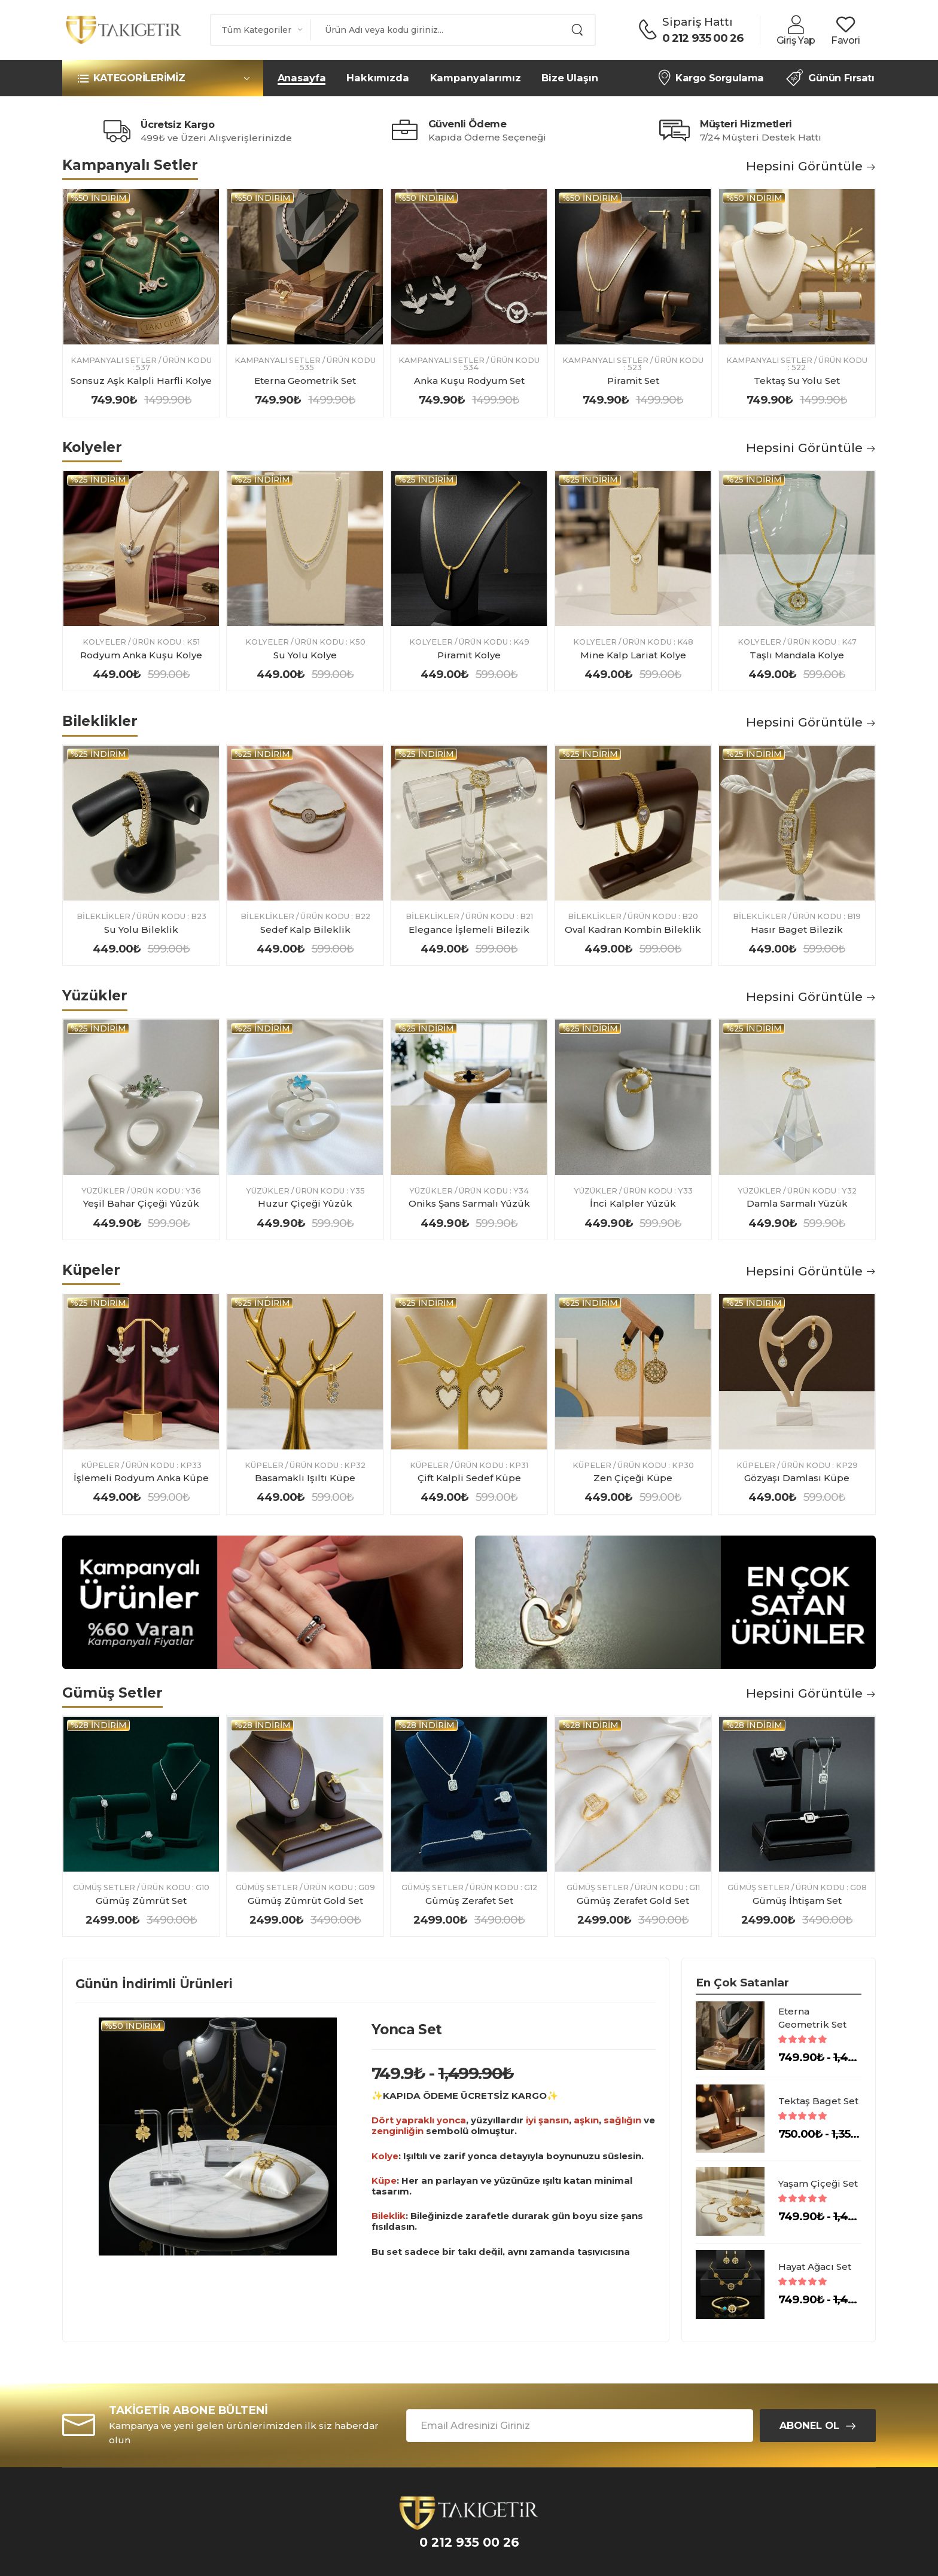 Image resolution: width=938 pixels, height=2576 pixels. What do you see at coordinates (302, 78) in the screenshot?
I see `Anasayfa` at bounding box center [302, 78].